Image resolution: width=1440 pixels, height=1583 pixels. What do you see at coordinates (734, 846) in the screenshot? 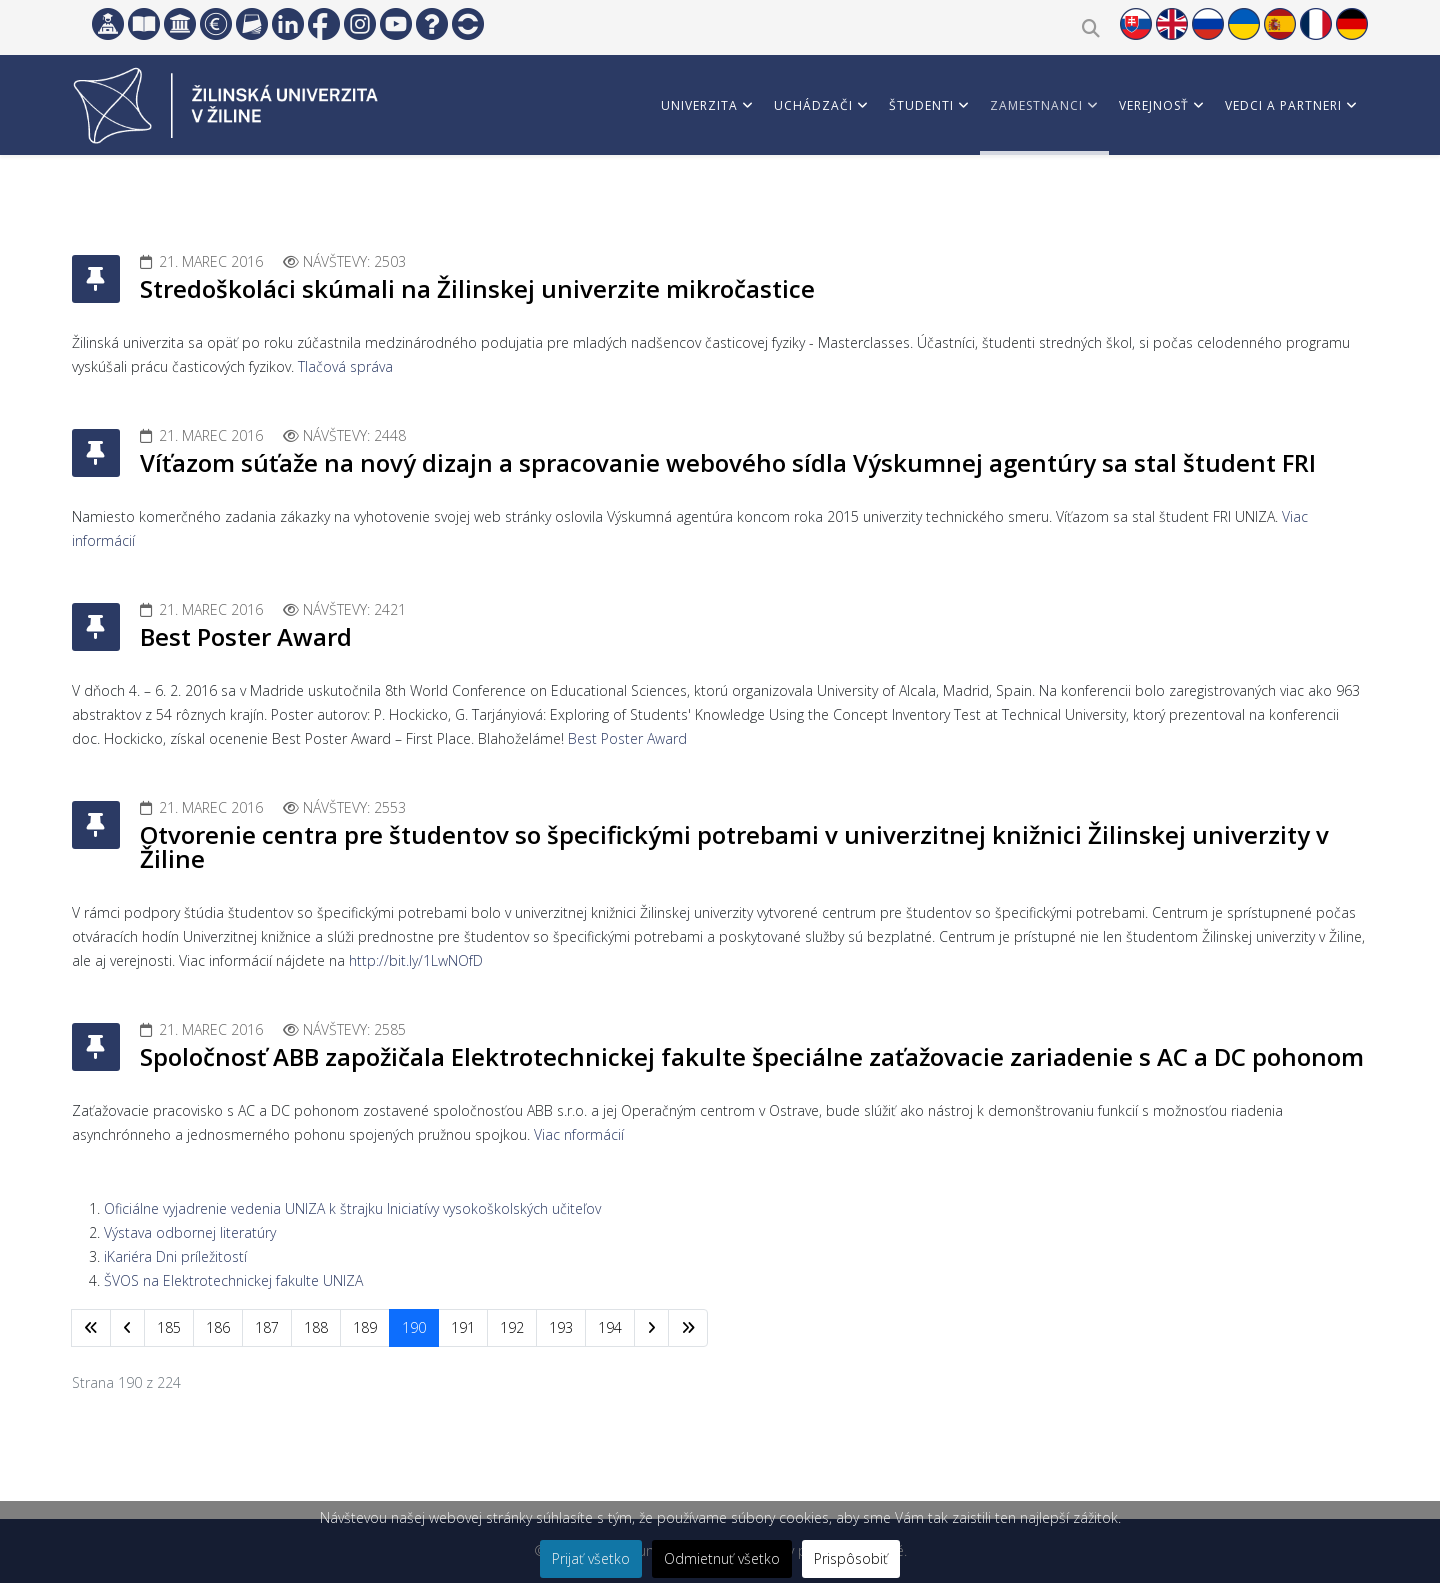
I see `Otvorenie centra pre študentov so špecifickými potrebami v univerzitnej knižnici Žilinskej univerzity v Žiline` at bounding box center [734, 846].